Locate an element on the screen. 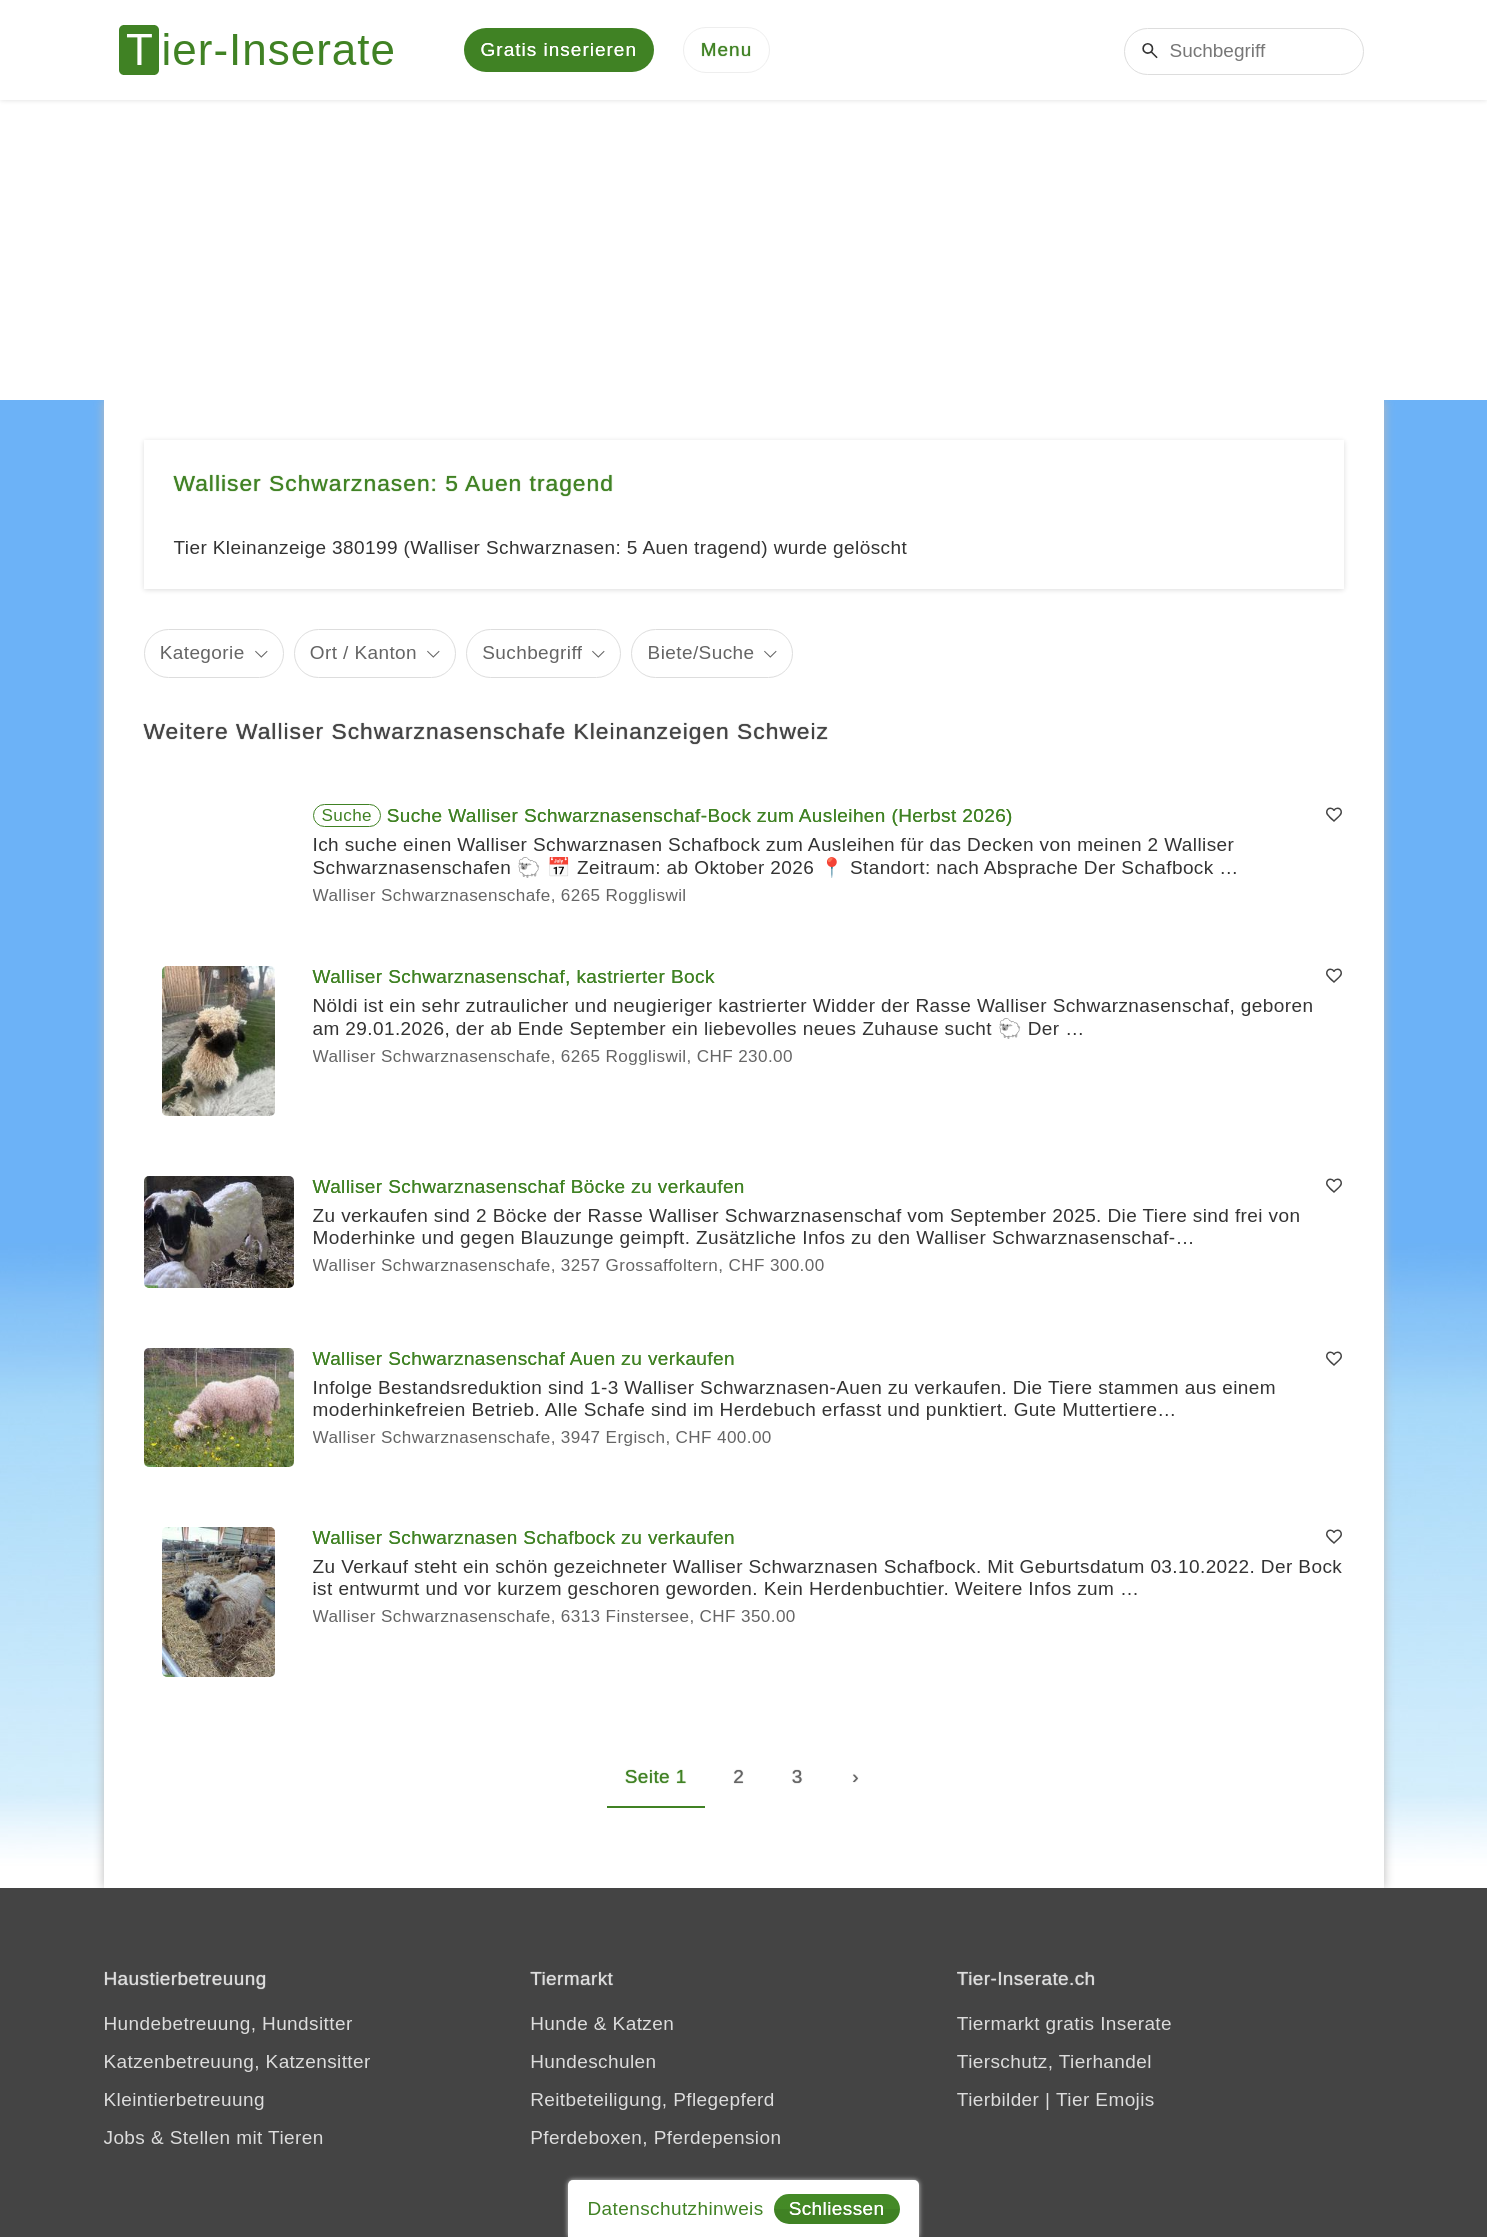  Schliessen is located at coordinates (837, 2208).